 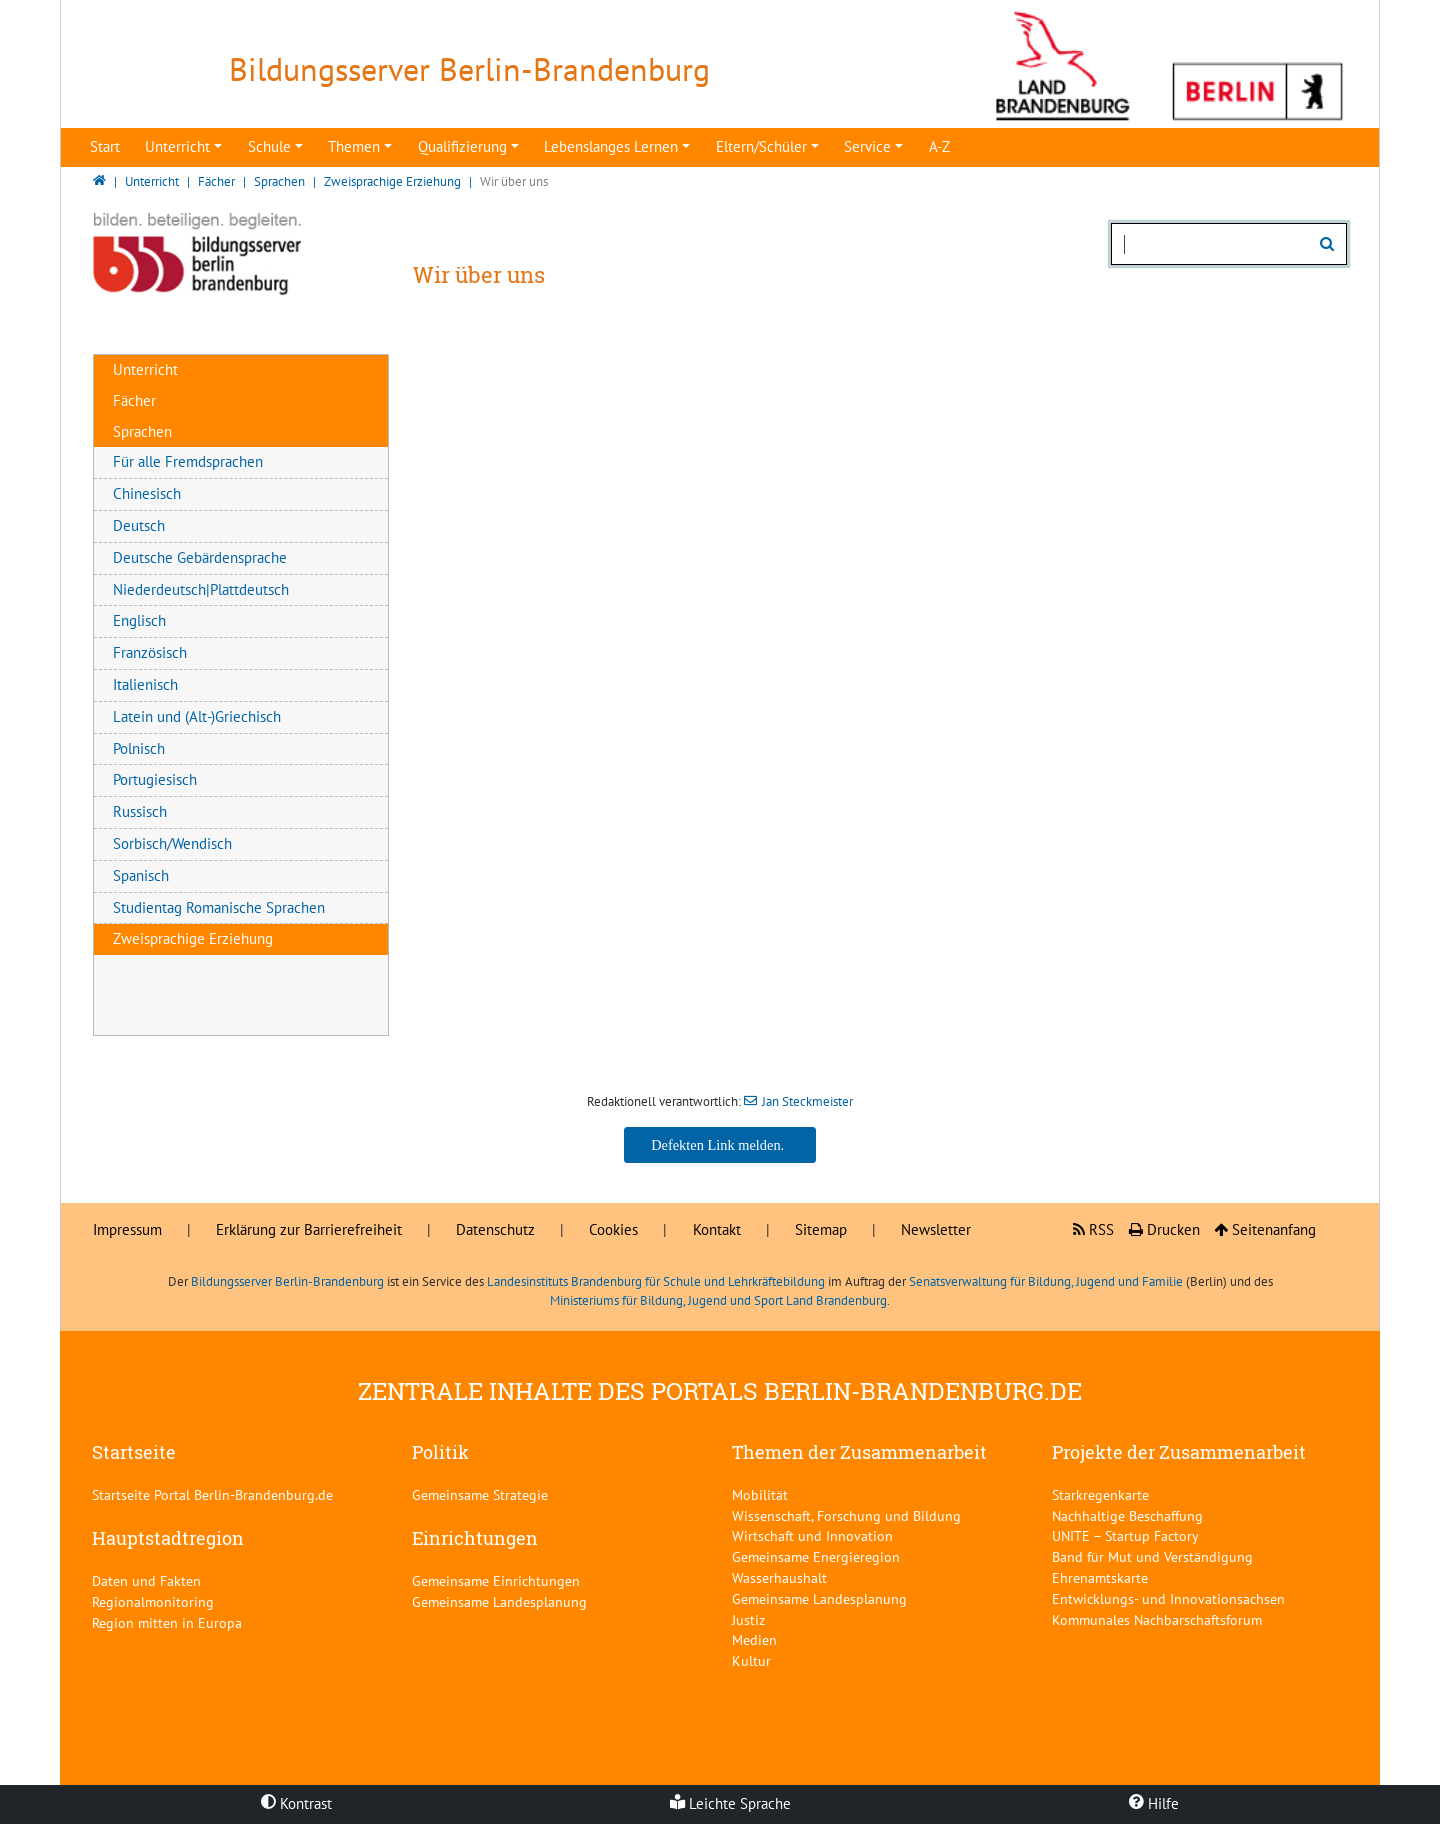 What do you see at coordinates (188, 461) in the screenshot?
I see `Für alle Fremdsprachen` at bounding box center [188, 461].